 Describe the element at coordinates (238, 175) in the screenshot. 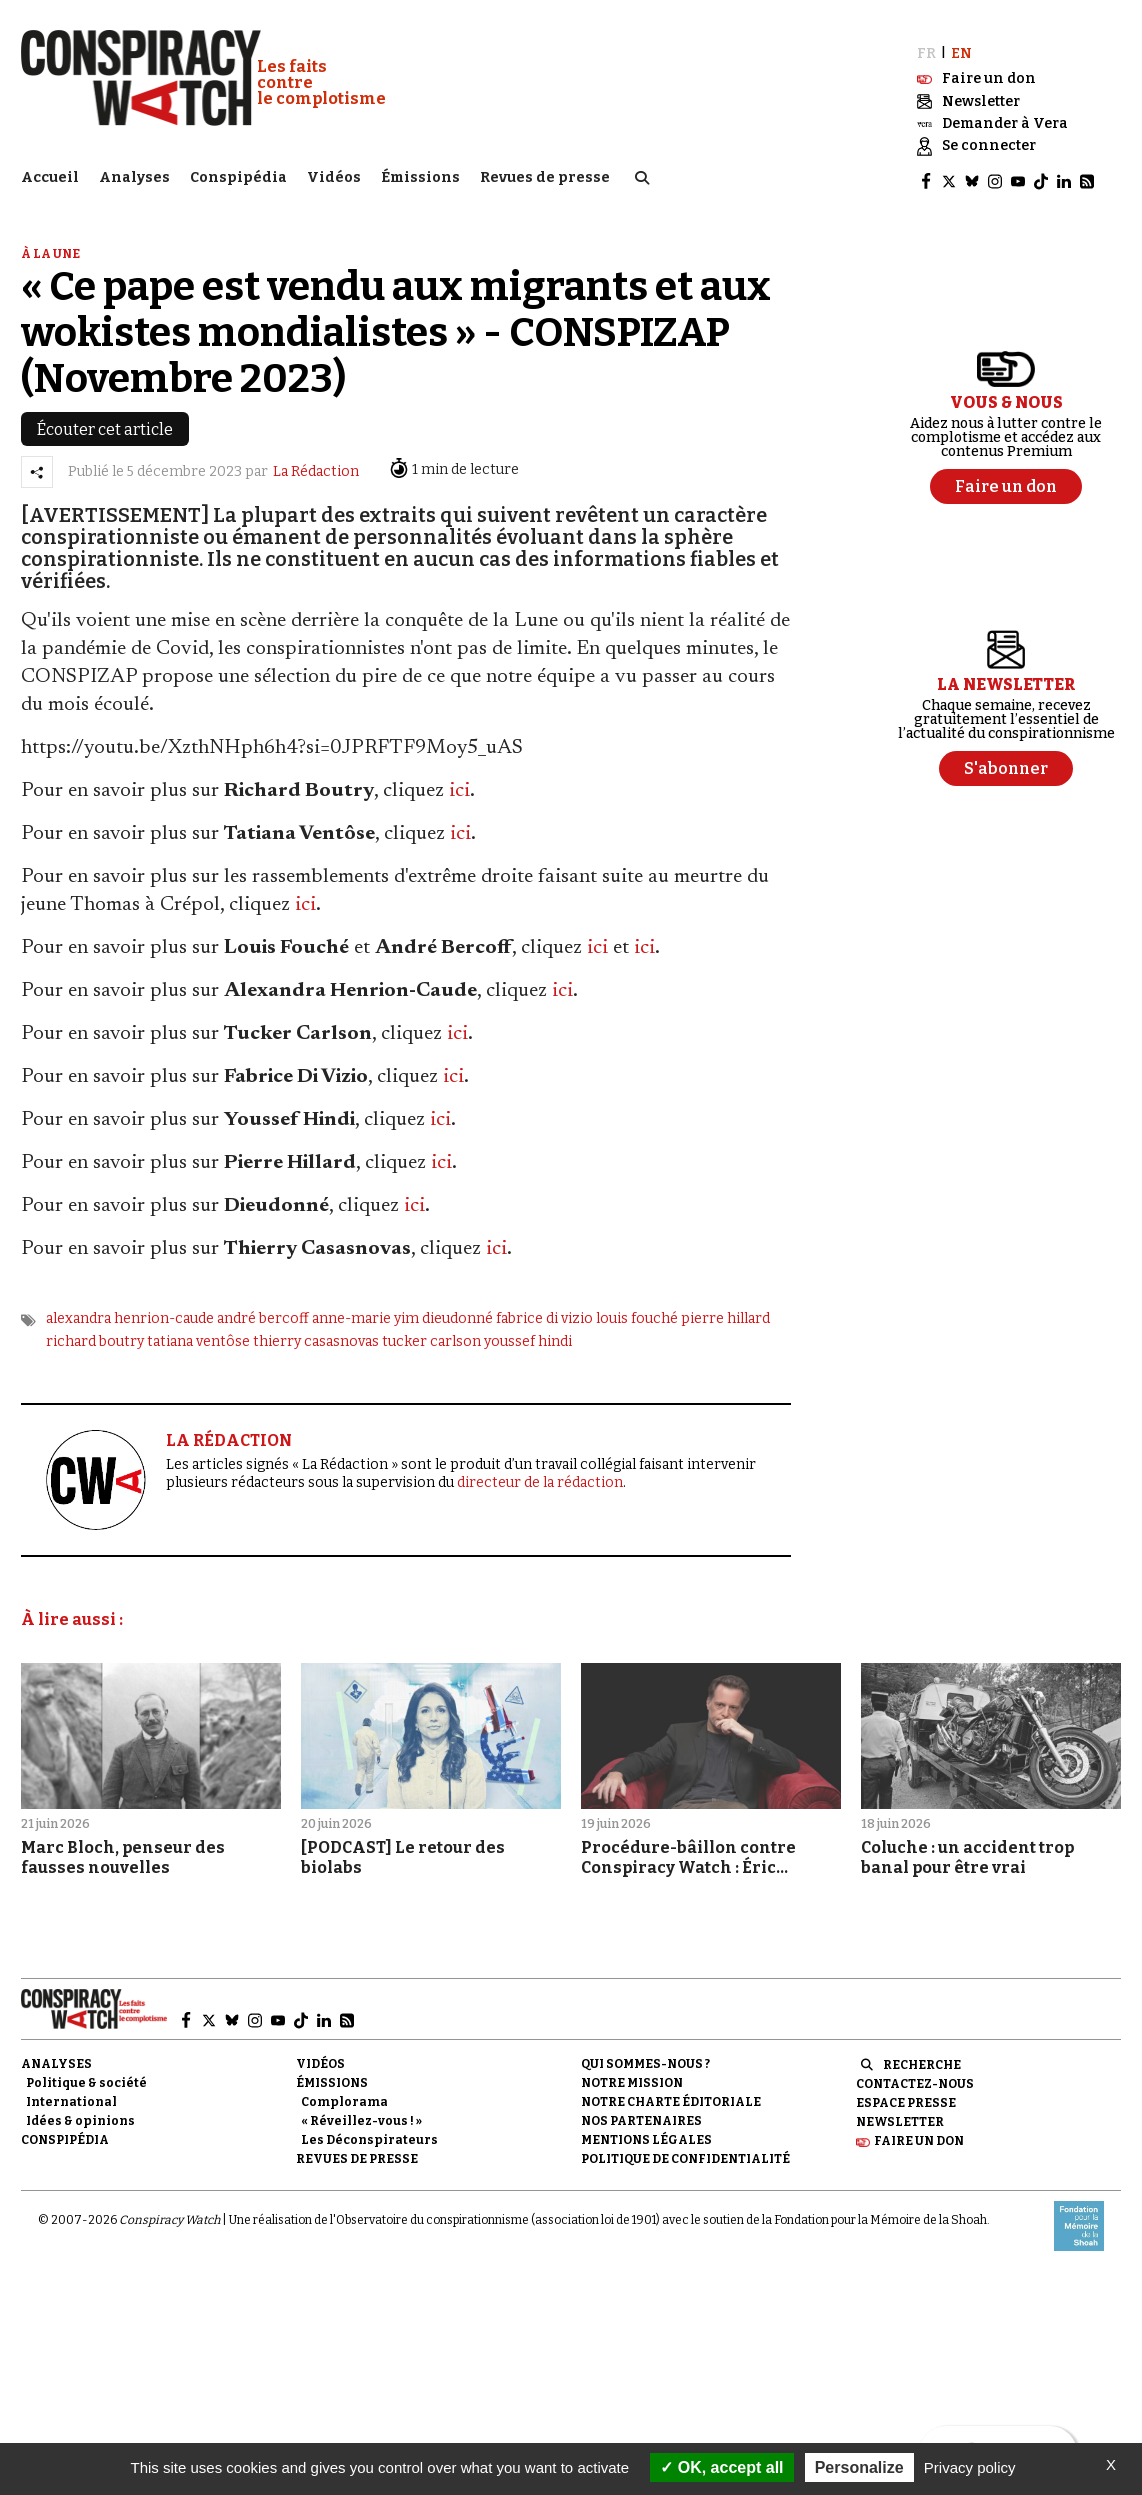

I see `Conspipédia` at that location.